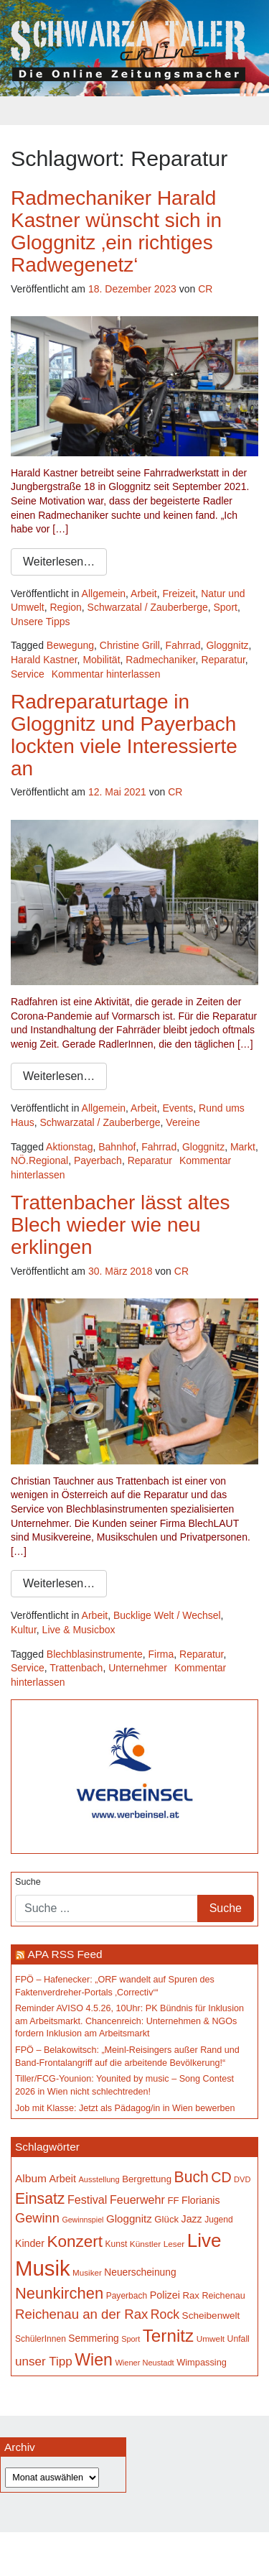 Image resolution: width=269 pixels, height=2576 pixels. I want to click on Radreparaturtage in Gloggnitz und Payerbach lockten viele Interessierte an, so click(124, 735).